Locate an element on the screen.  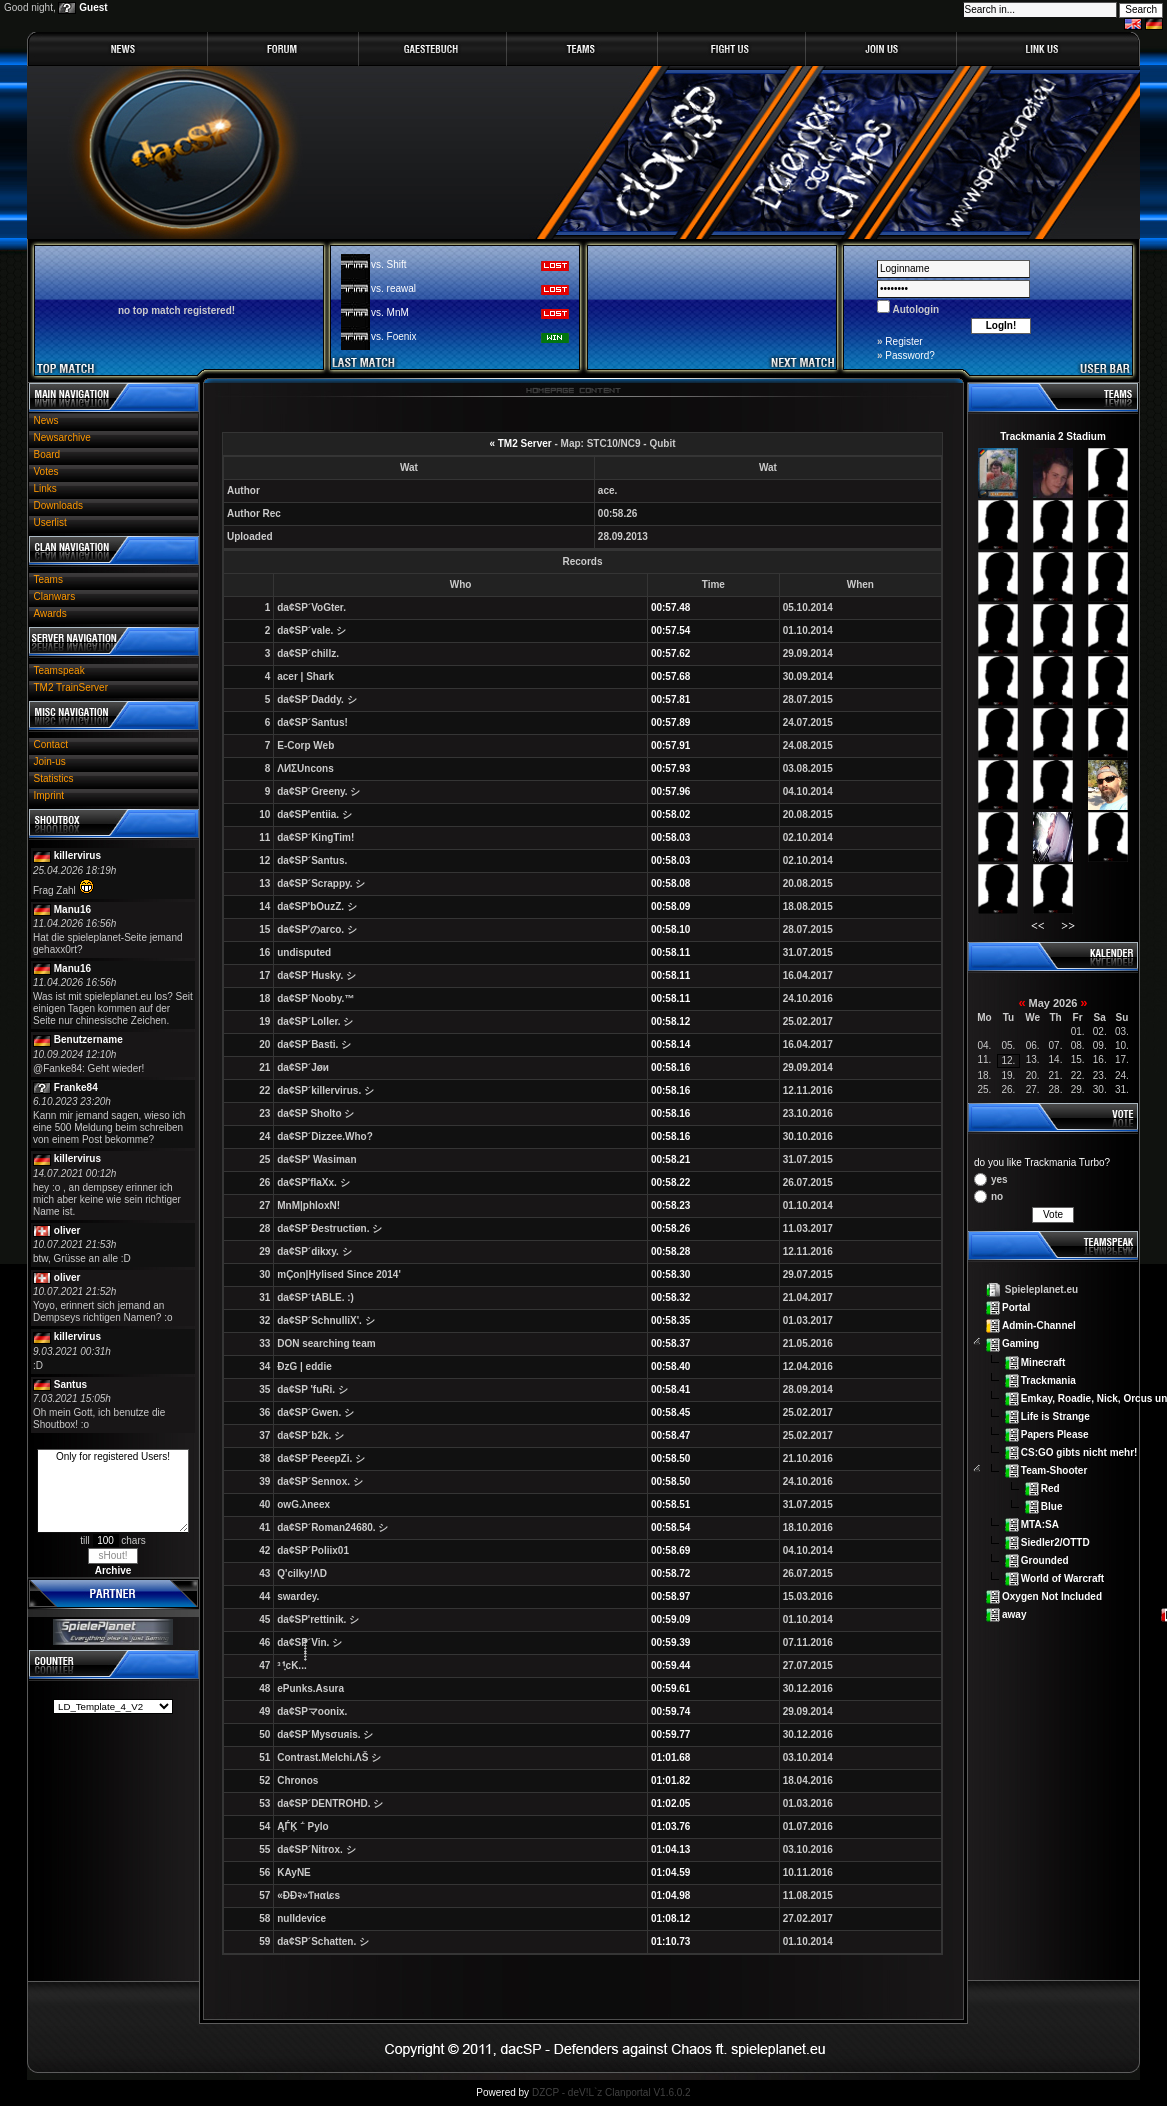
Autologin is located at coordinates (914, 309).